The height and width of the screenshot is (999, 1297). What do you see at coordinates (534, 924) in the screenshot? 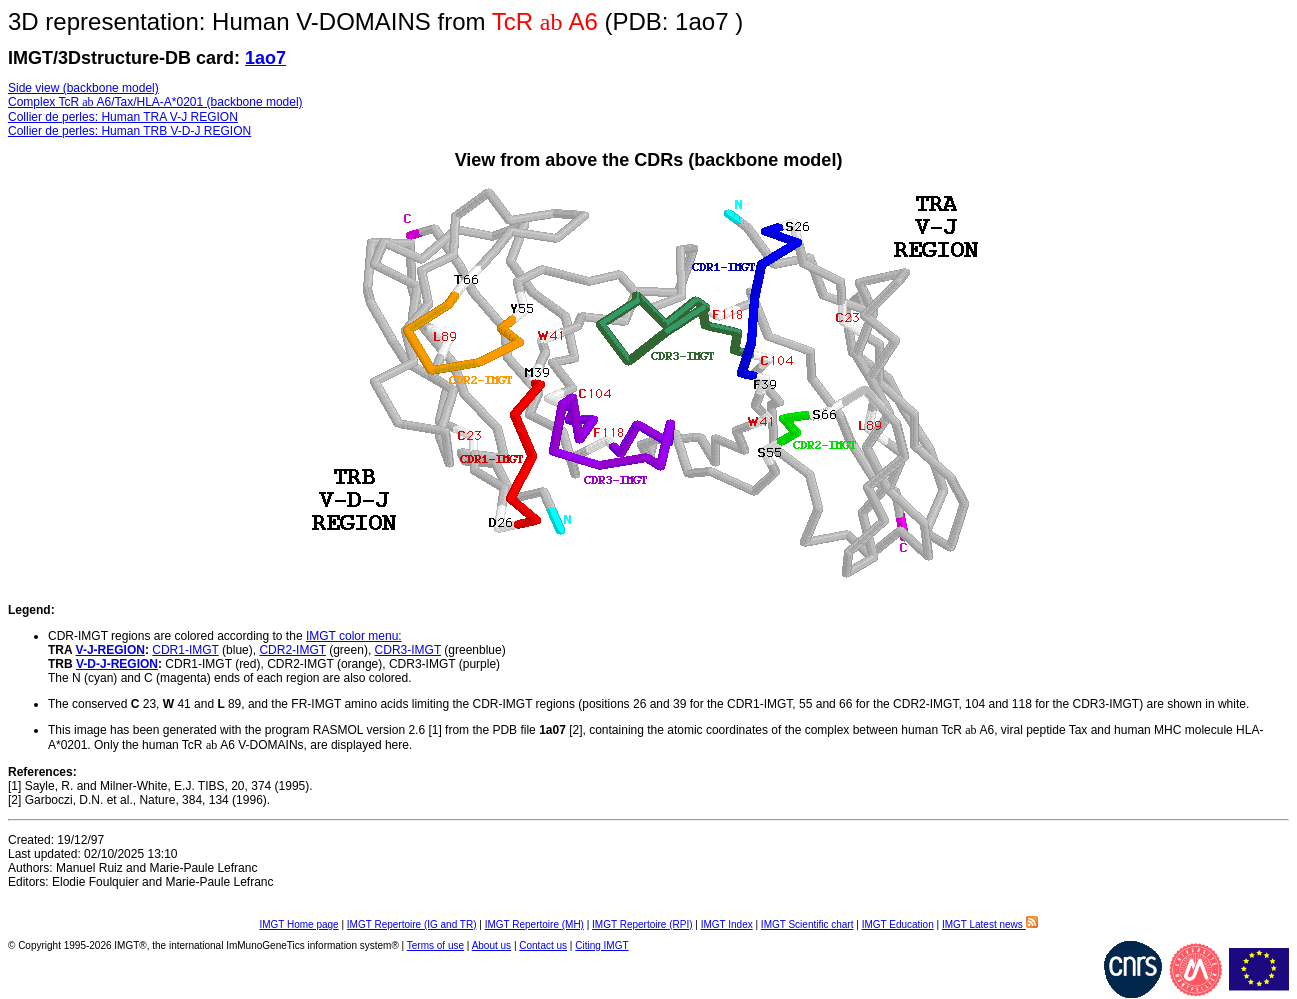
I see `IMGT Repertoire (MH)` at bounding box center [534, 924].